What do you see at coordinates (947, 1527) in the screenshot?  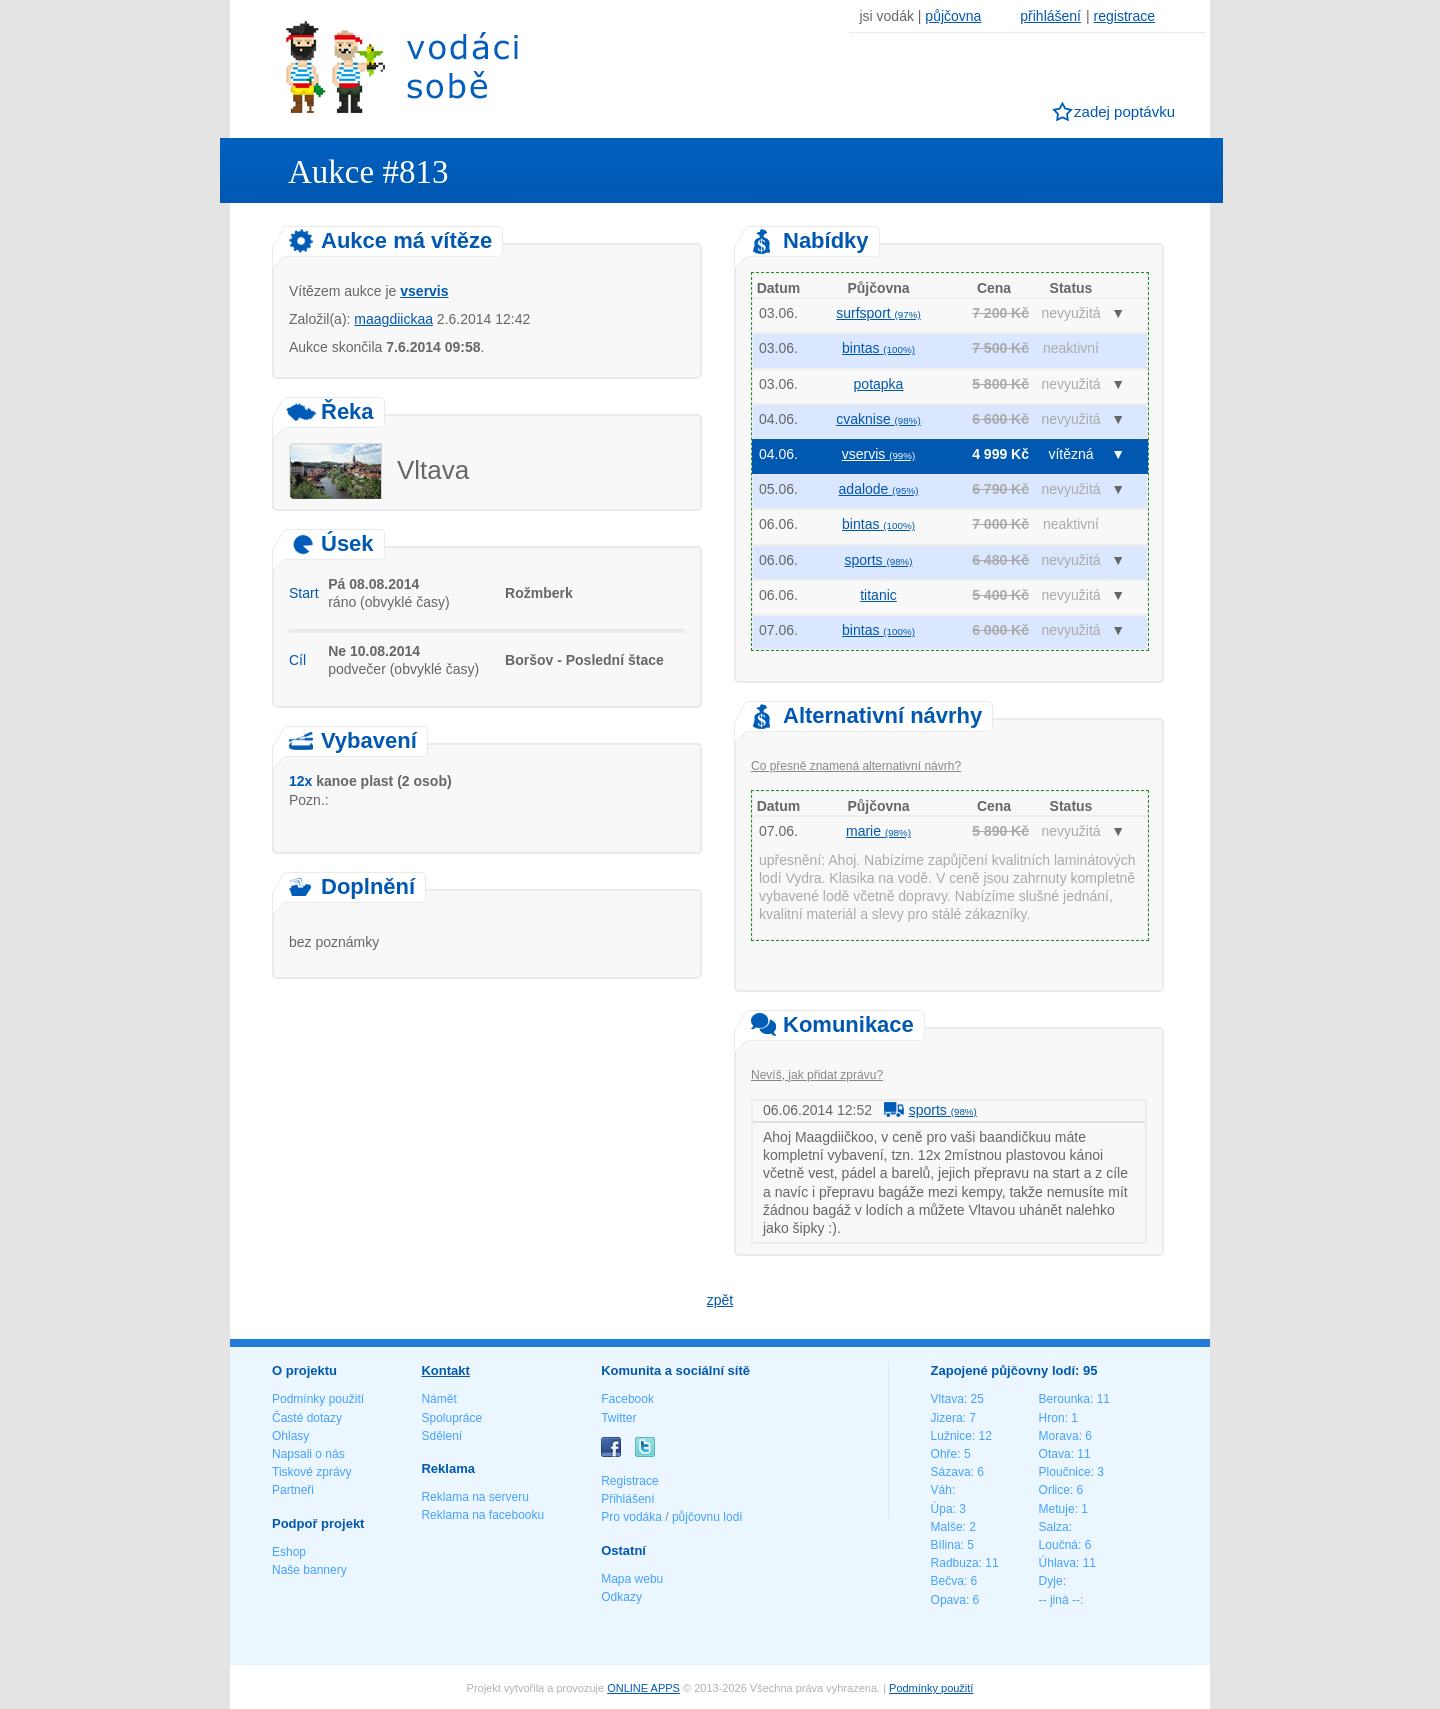 I see `Malše` at bounding box center [947, 1527].